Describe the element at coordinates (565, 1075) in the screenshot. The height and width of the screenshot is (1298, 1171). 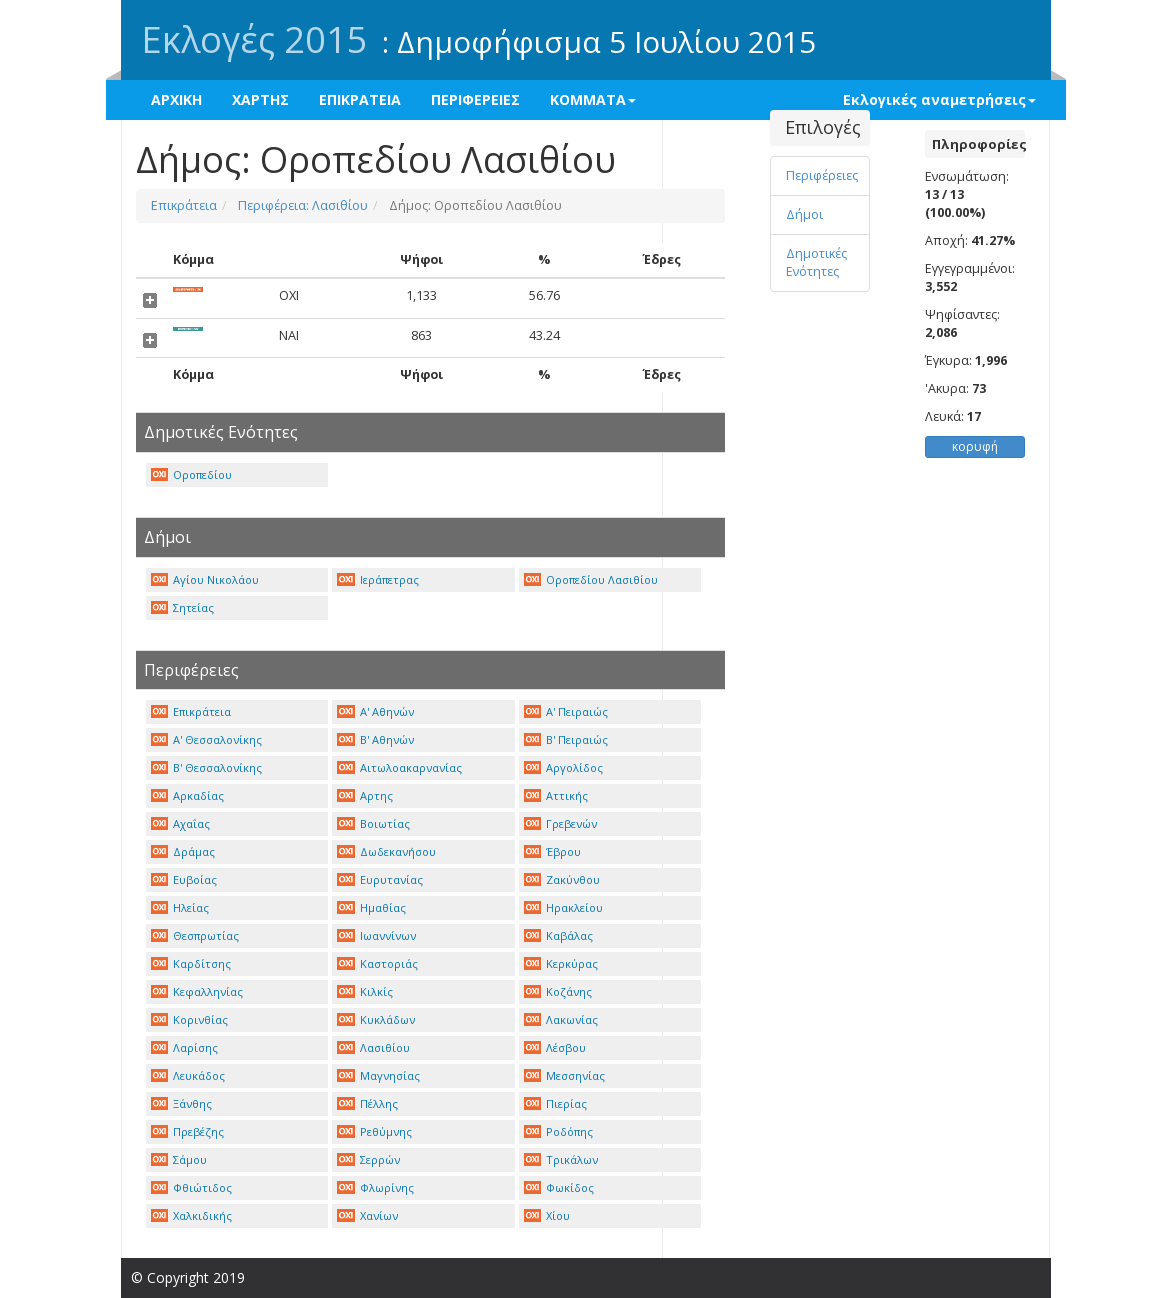
I see `Μεσσηνίας` at that location.